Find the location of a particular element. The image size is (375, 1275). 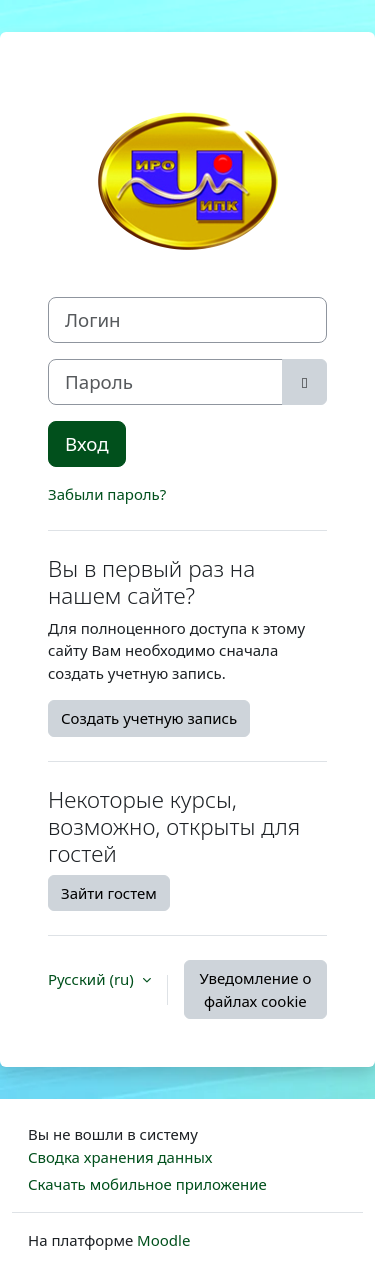

Создать учетную запись is located at coordinates (149, 718).